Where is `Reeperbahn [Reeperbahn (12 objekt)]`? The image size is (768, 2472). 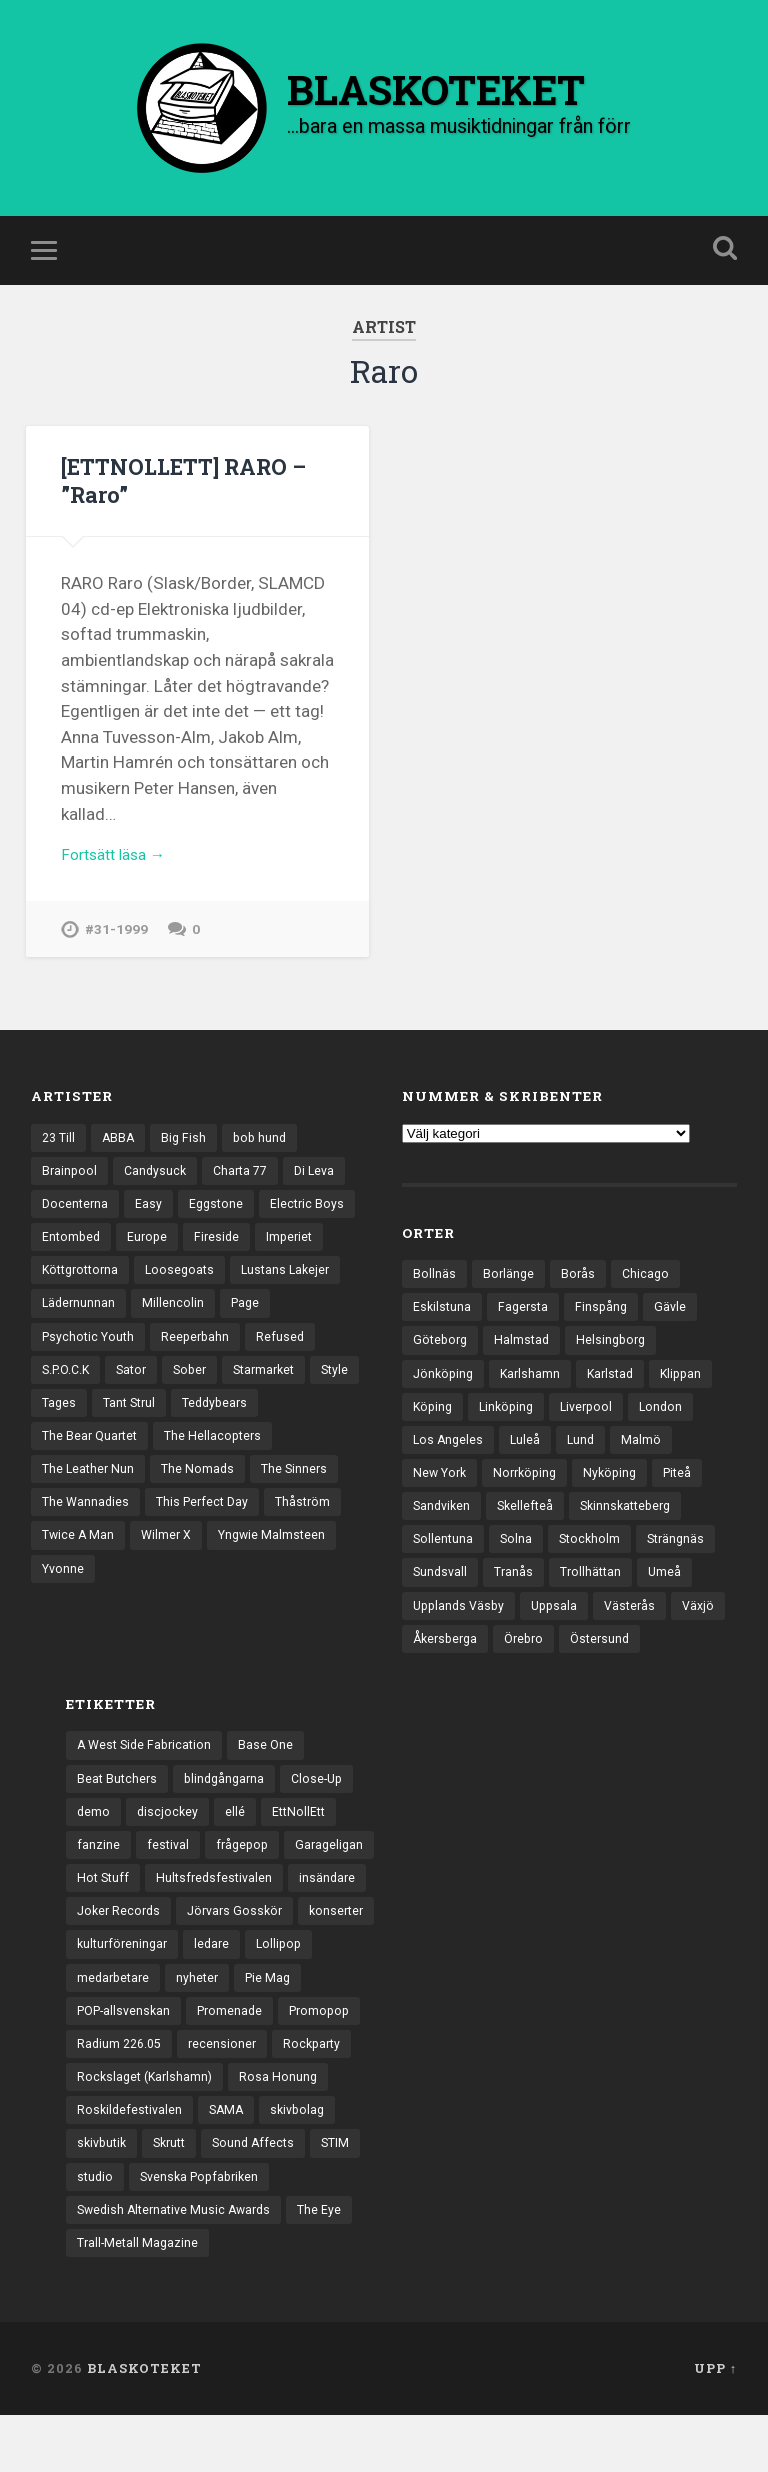
Reeperbahn [Reeperbahn (12 objekt)] is located at coordinates (260, 1360).